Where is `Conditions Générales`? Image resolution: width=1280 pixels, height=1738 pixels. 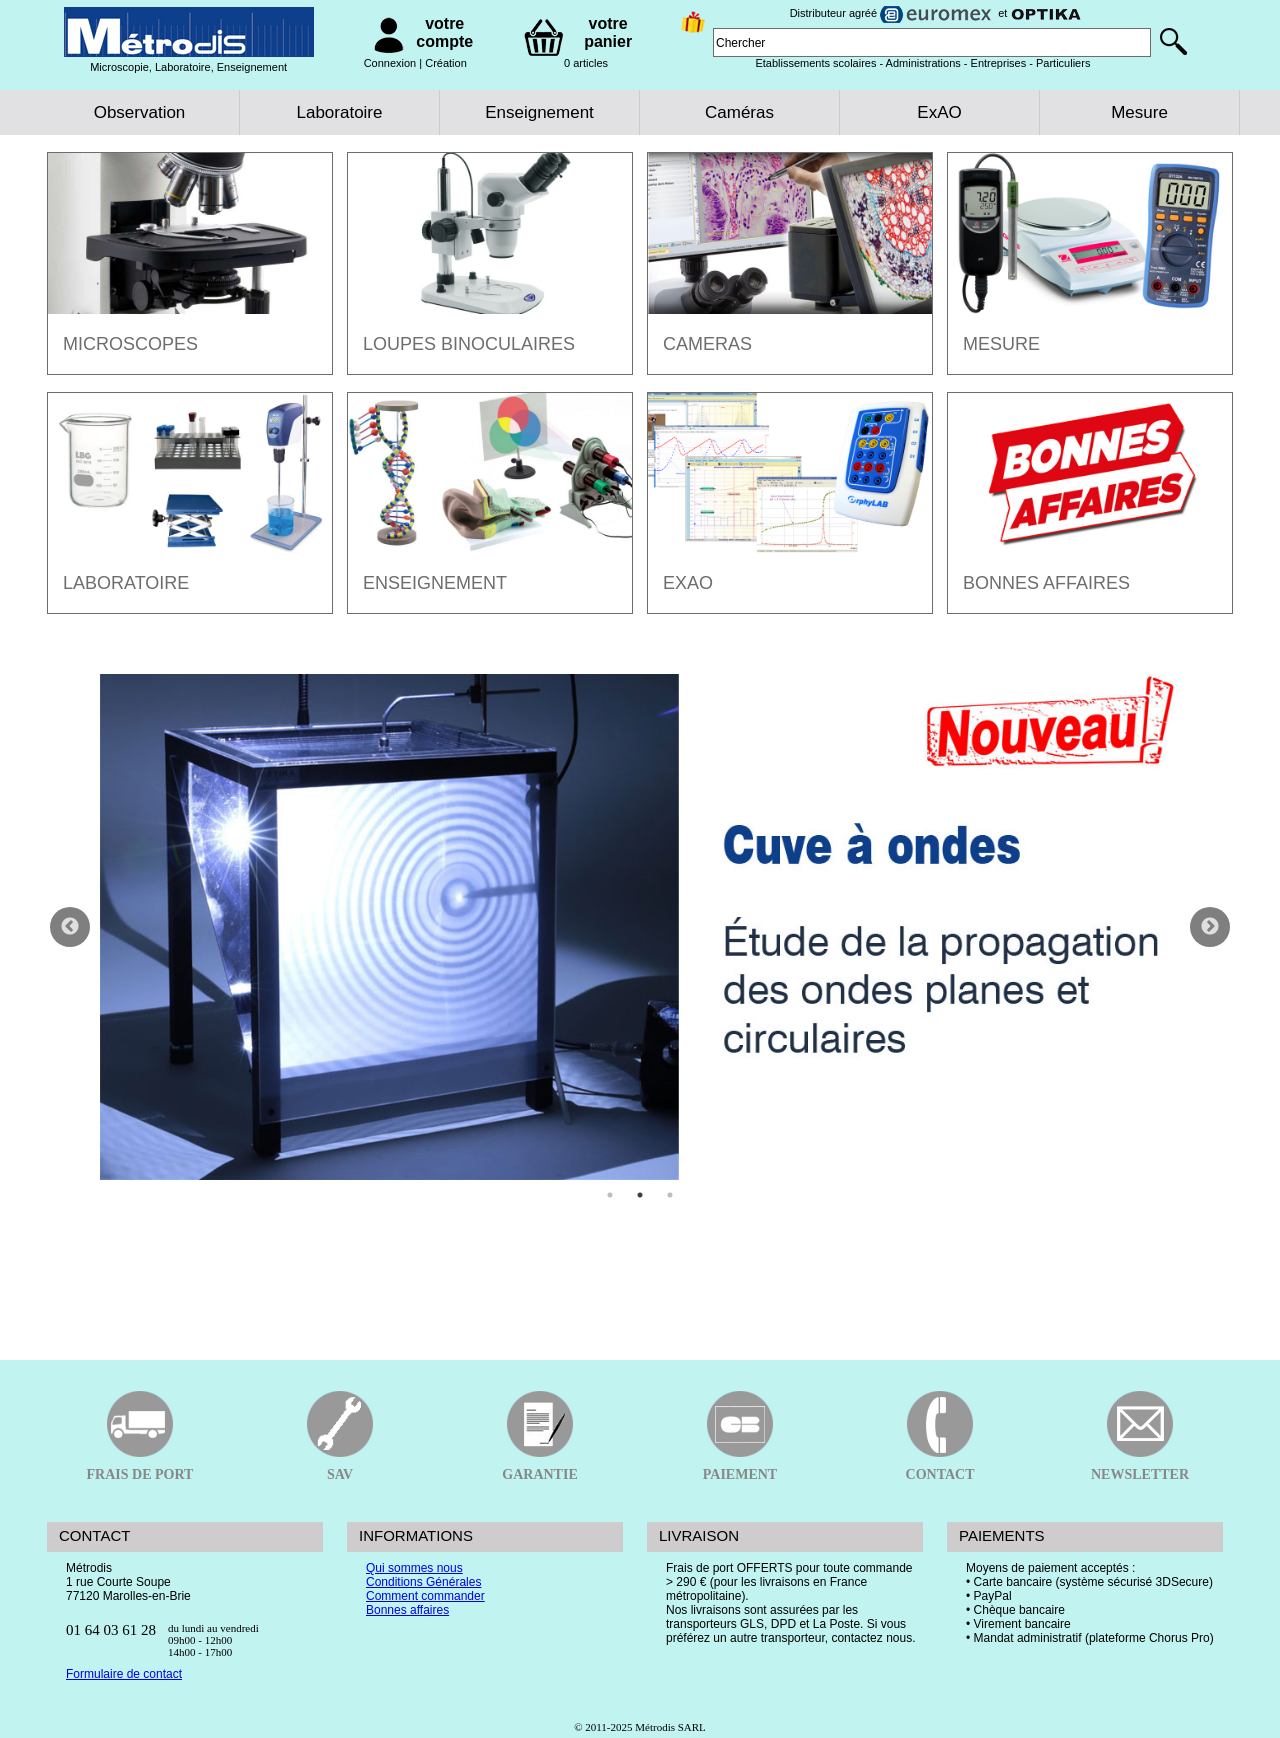 Conditions Générales is located at coordinates (423, 1582).